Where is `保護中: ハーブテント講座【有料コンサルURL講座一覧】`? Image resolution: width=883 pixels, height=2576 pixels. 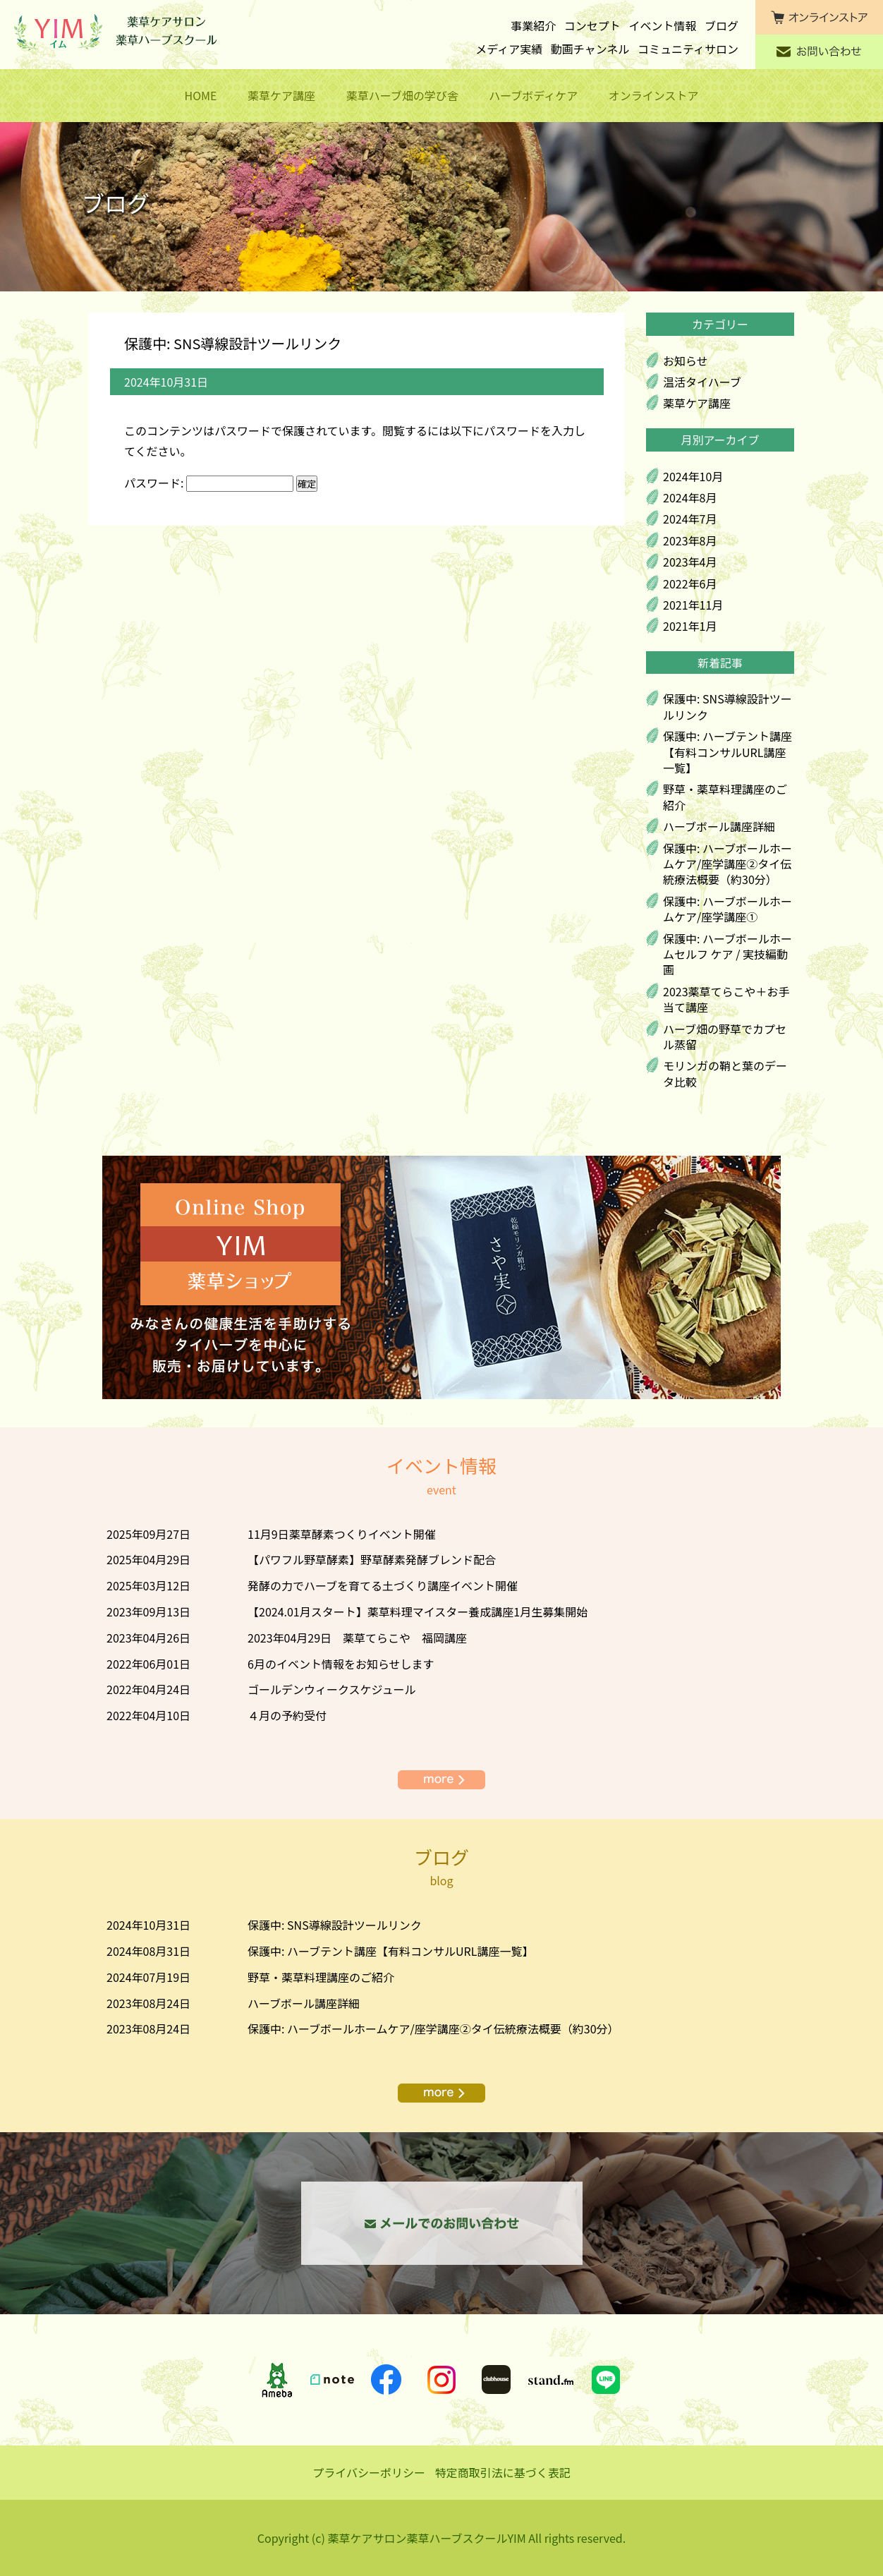
保護中: ハーブテント講座【有料コンサルURL講座一覧】 is located at coordinates (727, 751).